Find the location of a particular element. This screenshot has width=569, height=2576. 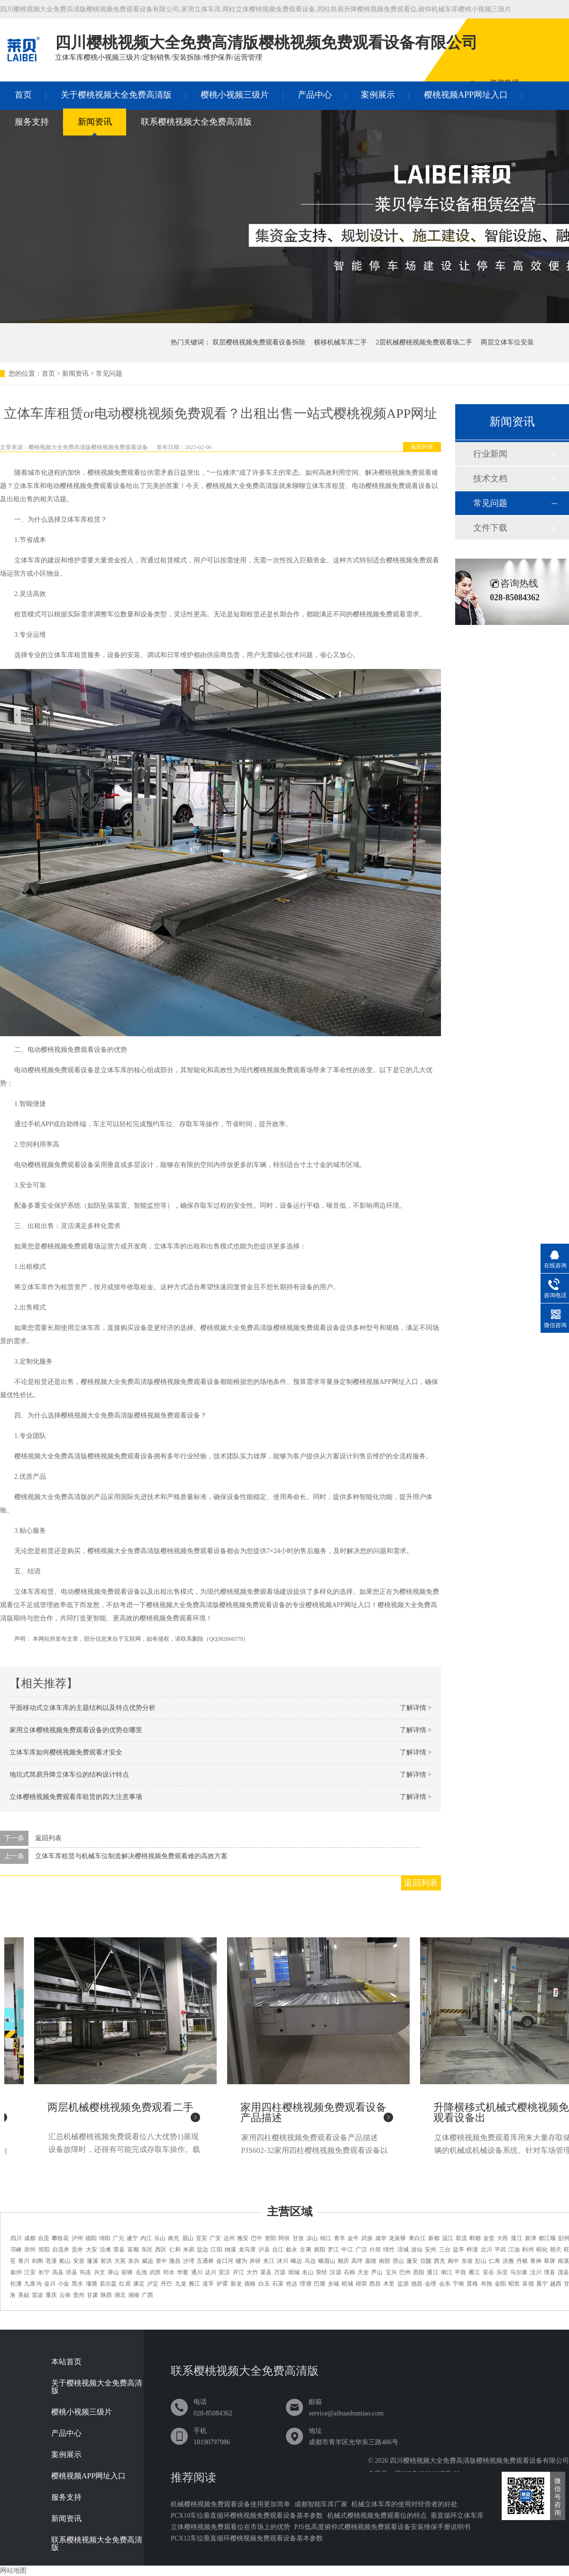

江安 is located at coordinates (30, 2272).